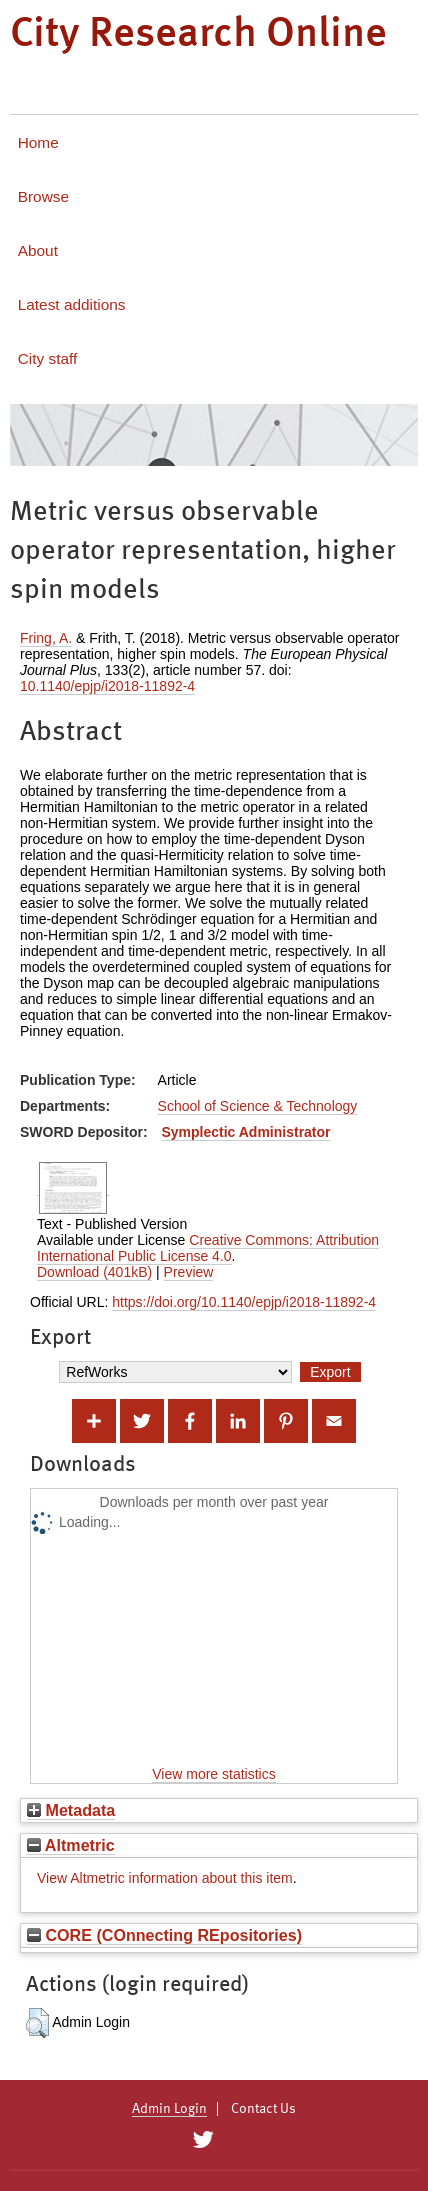  What do you see at coordinates (169, 2109) in the screenshot?
I see `Admin Login` at bounding box center [169, 2109].